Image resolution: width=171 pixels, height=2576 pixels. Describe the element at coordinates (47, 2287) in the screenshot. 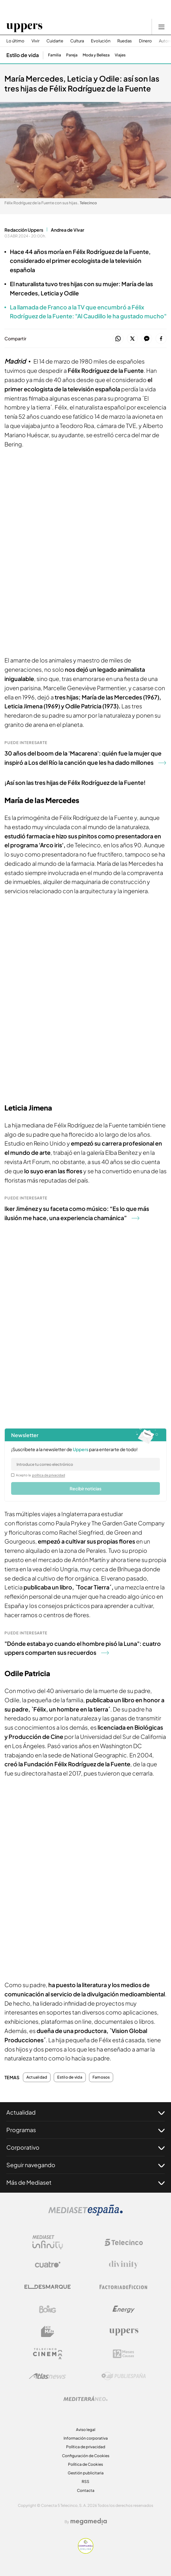

I see `[Logo El Desmarque]` at that location.